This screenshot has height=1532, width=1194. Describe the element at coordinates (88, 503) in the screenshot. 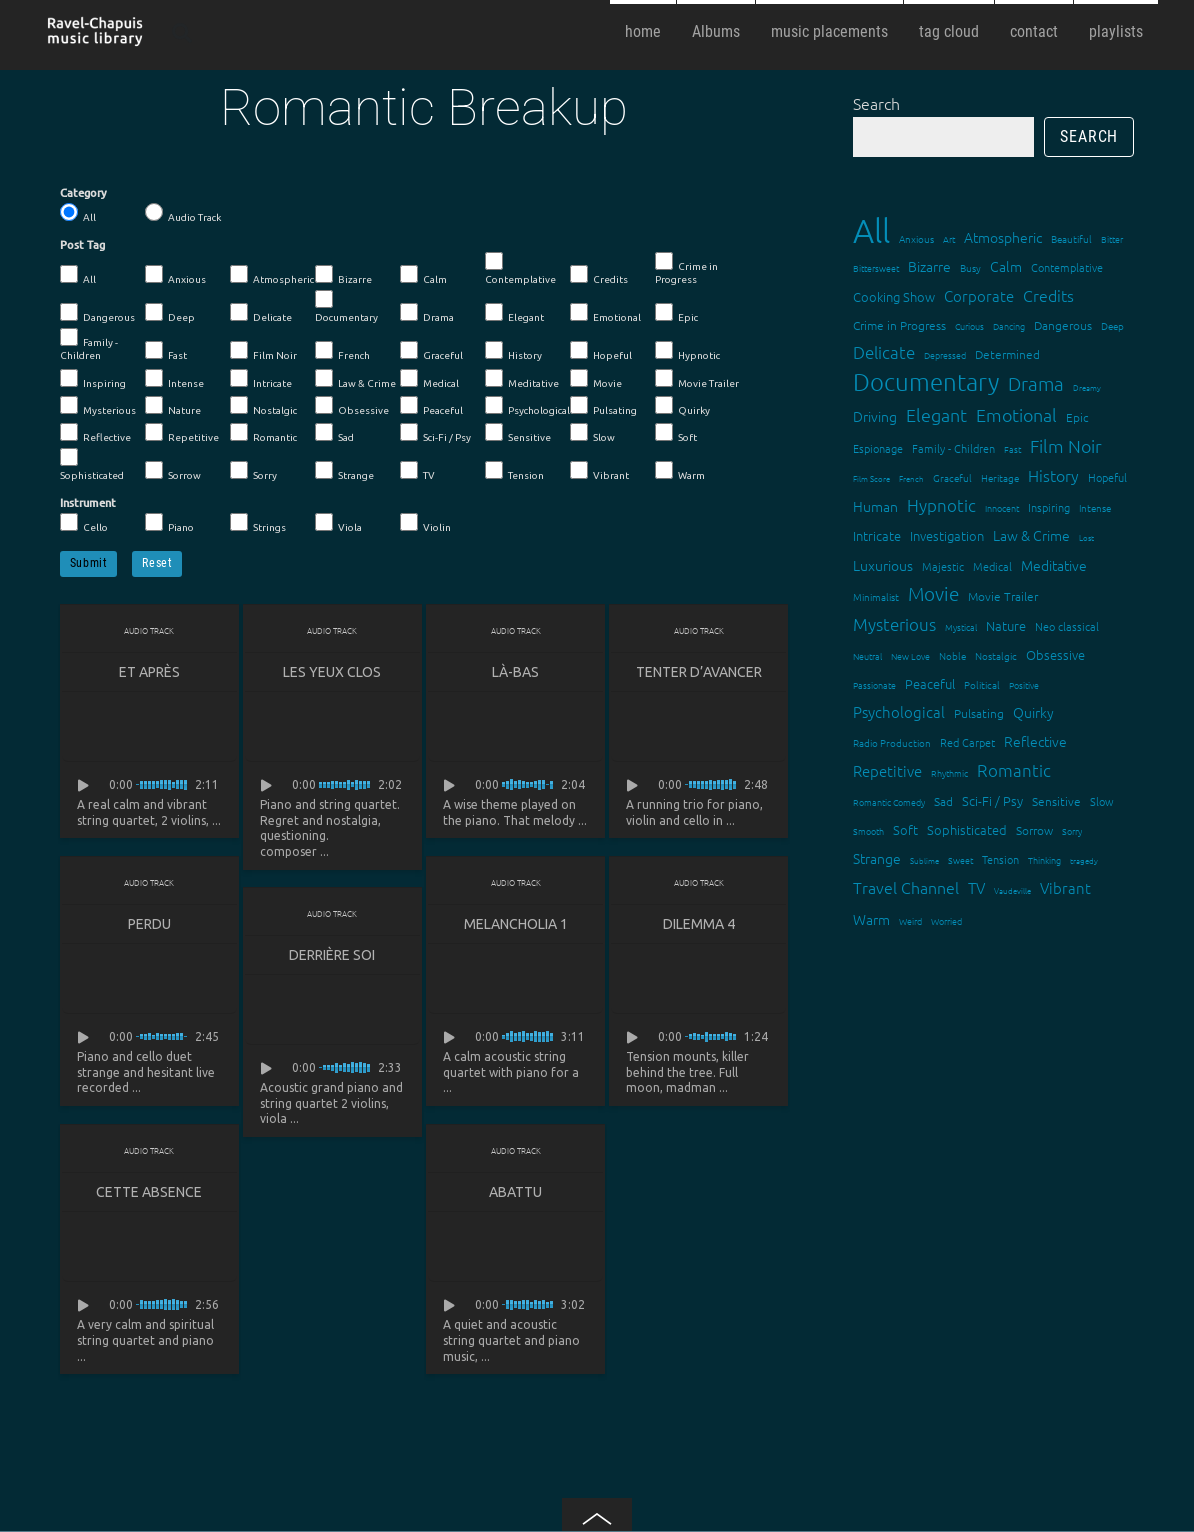

I see `Instrument` at that location.